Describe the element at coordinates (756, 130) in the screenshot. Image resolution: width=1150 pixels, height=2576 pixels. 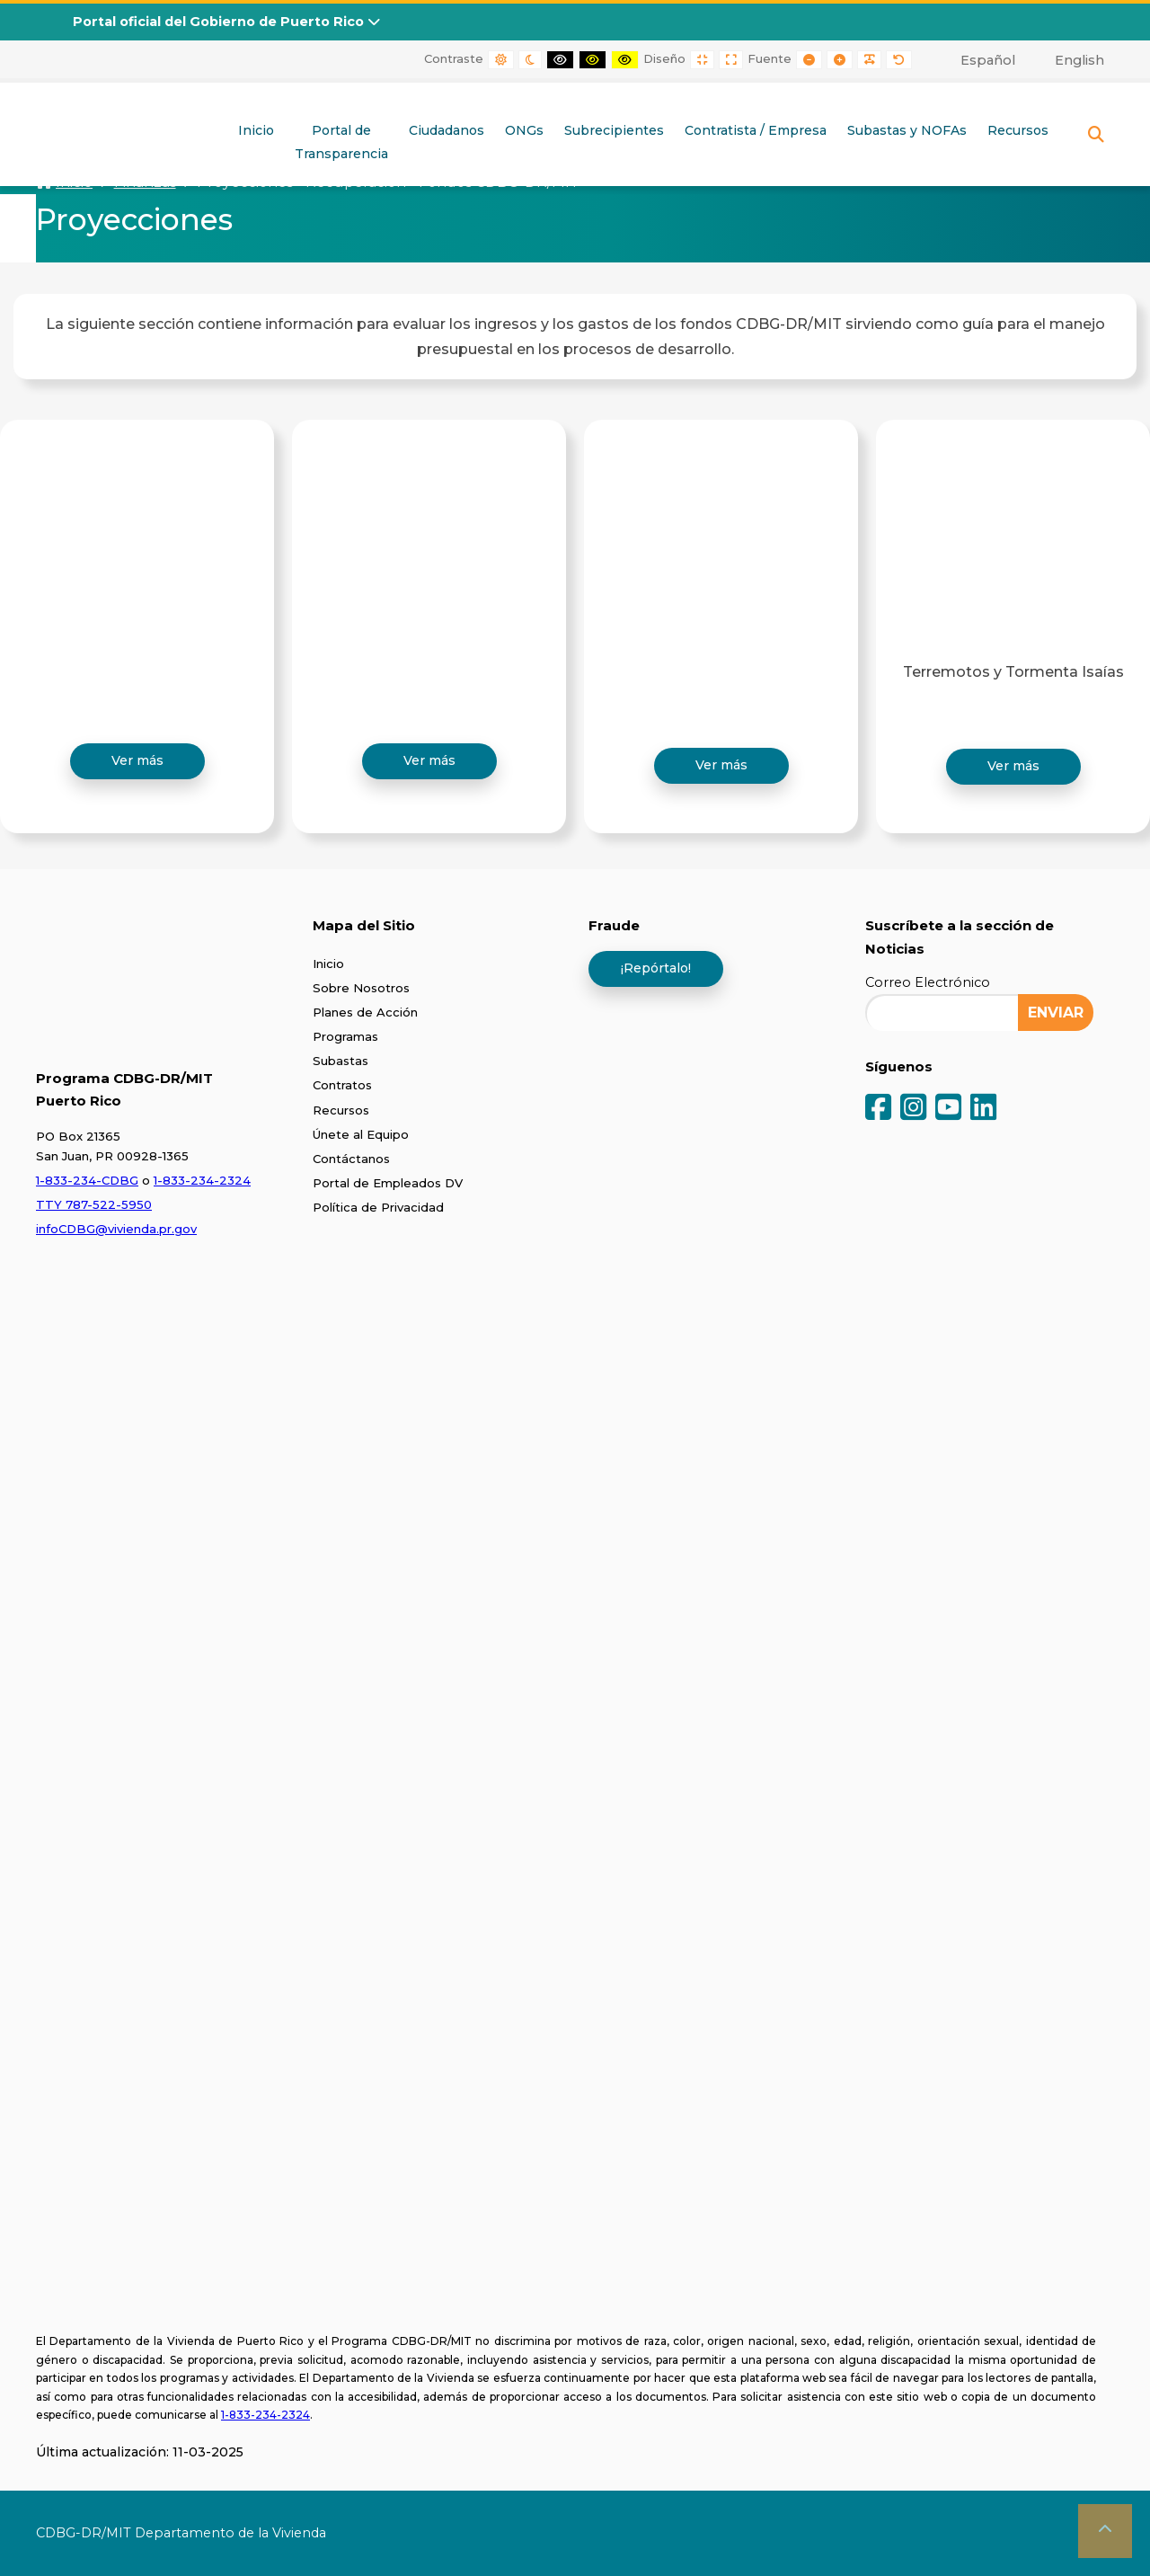
I see `Contratista / Empresa` at that location.